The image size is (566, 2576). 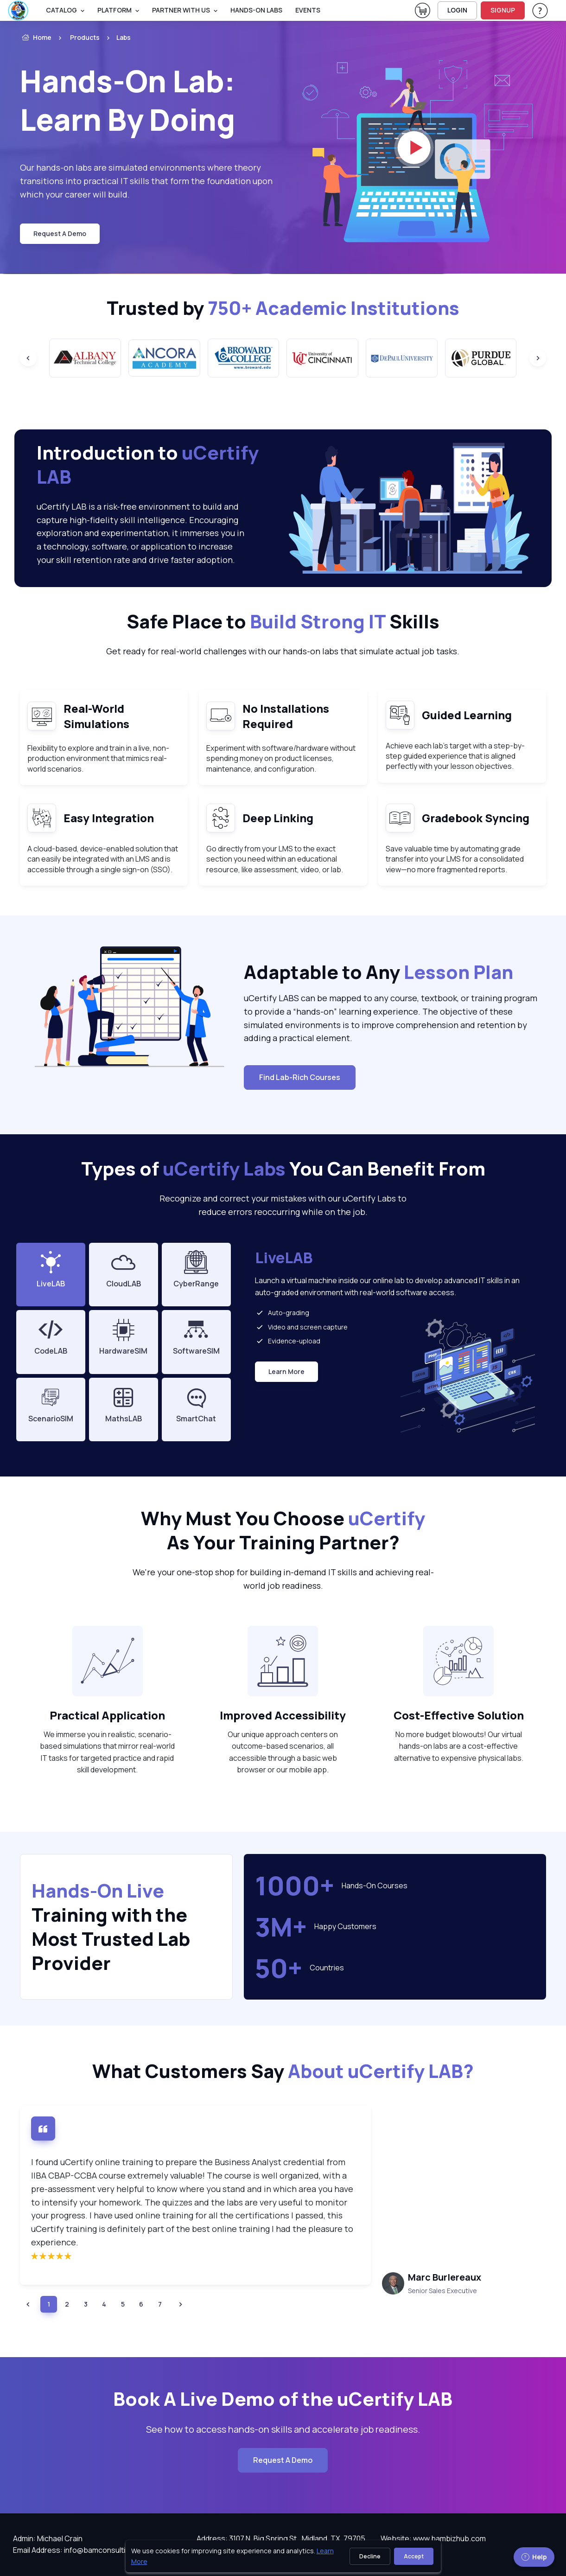 I want to click on Save valuable time by automating grade transfer into your LMS for a consolidated view—no more fragmented reports. [note], so click(x=455, y=859).